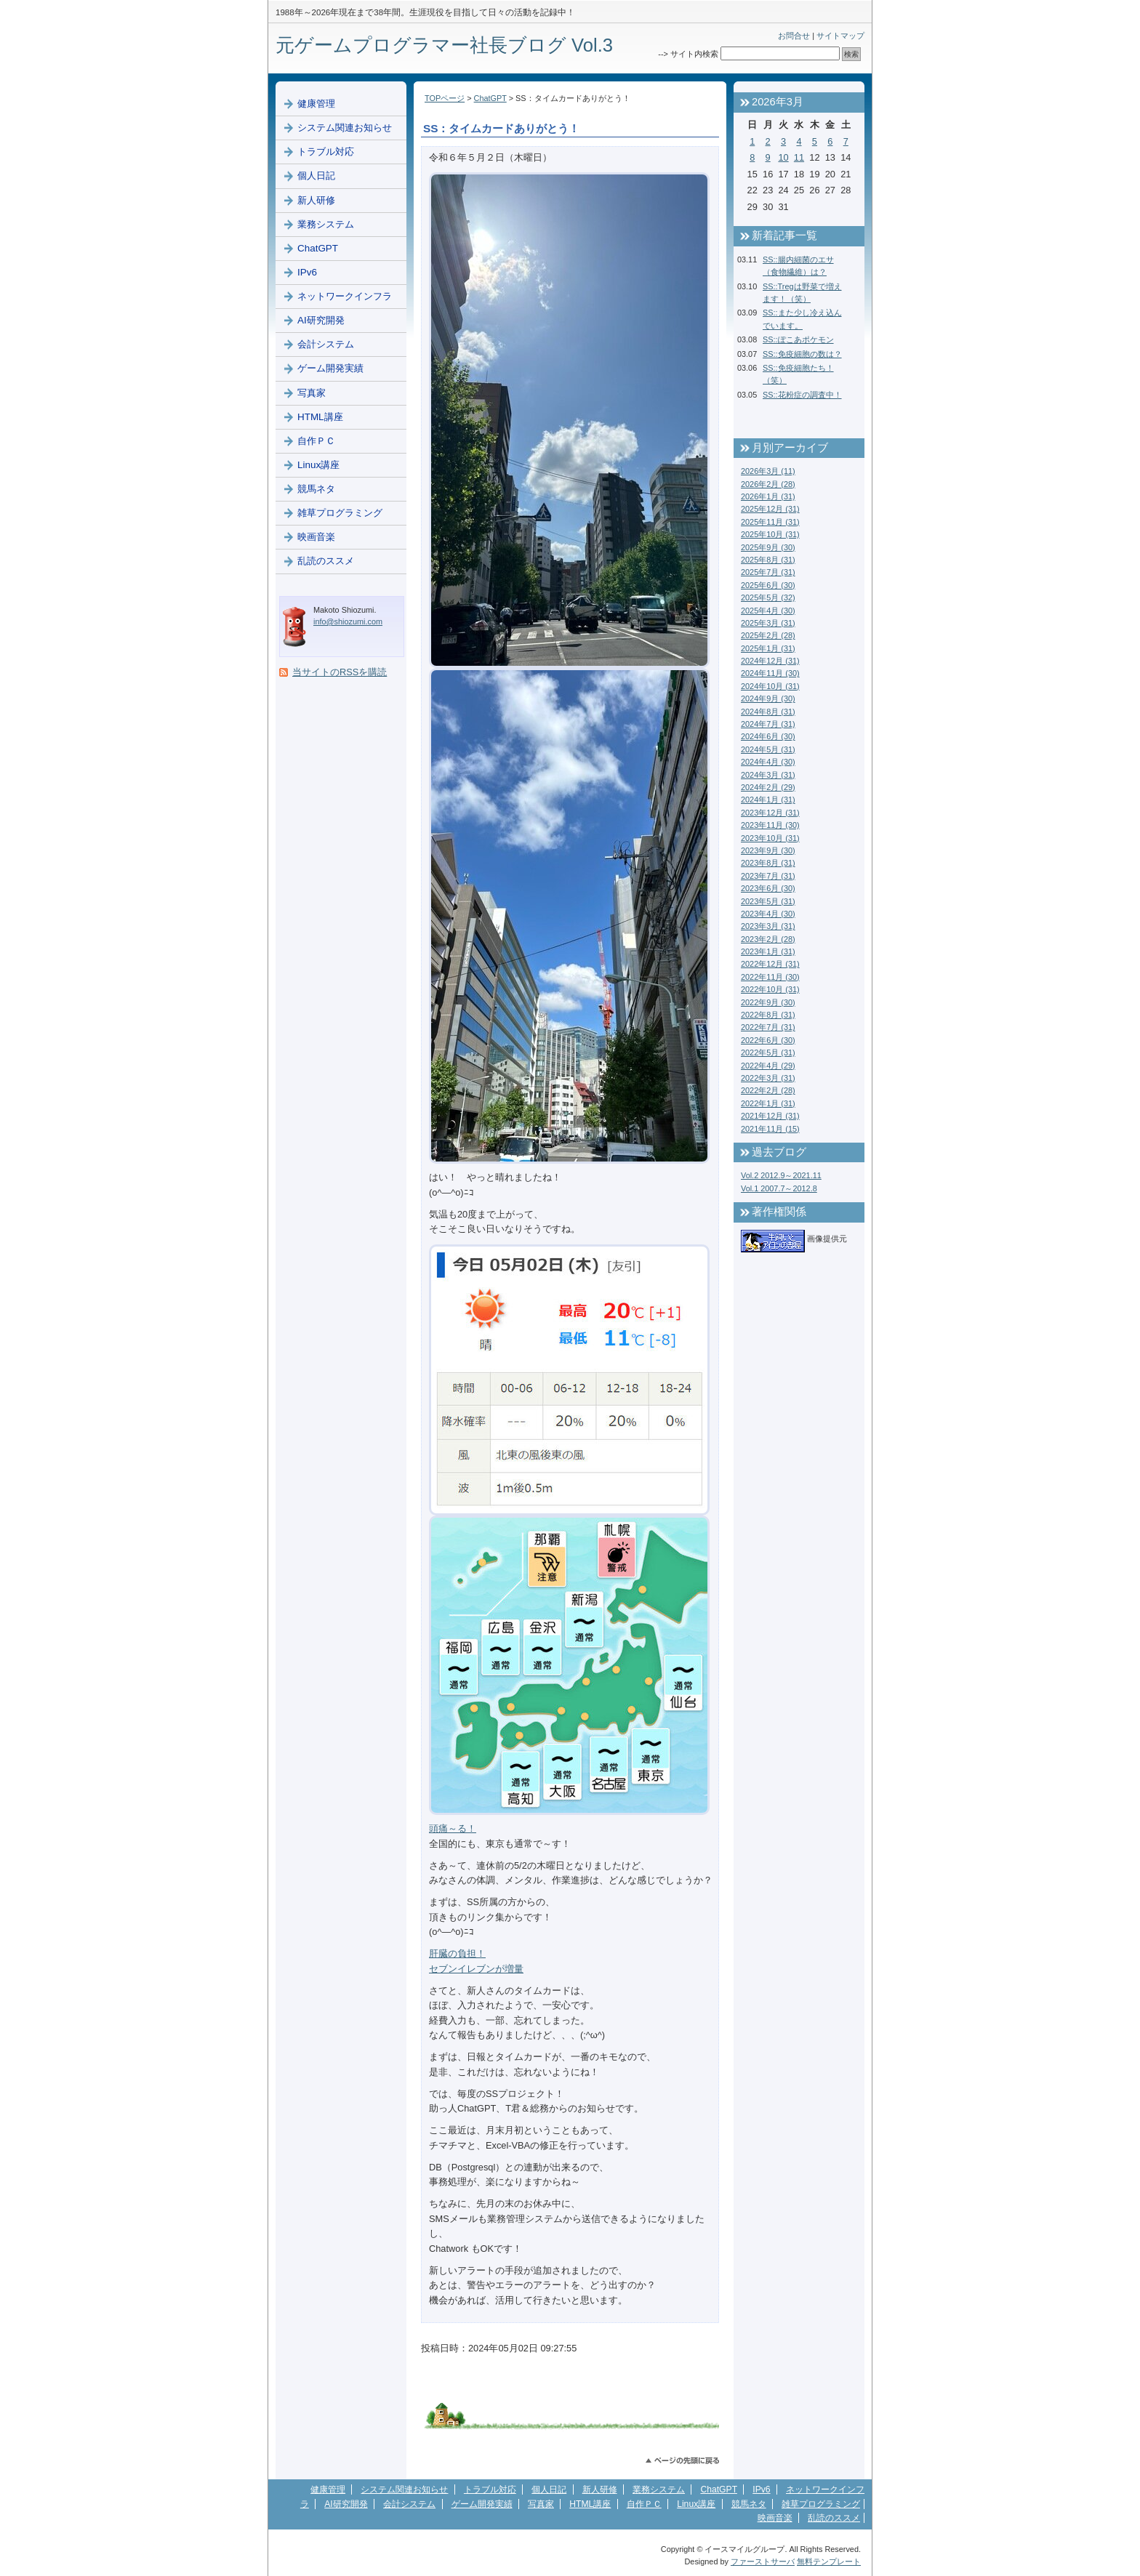 Image resolution: width=1140 pixels, height=2576 pixels. What do you see at coordinates (768, 749) in the screenshot?
I see `2024年5月 (31)` at bounding box center [768, 749].